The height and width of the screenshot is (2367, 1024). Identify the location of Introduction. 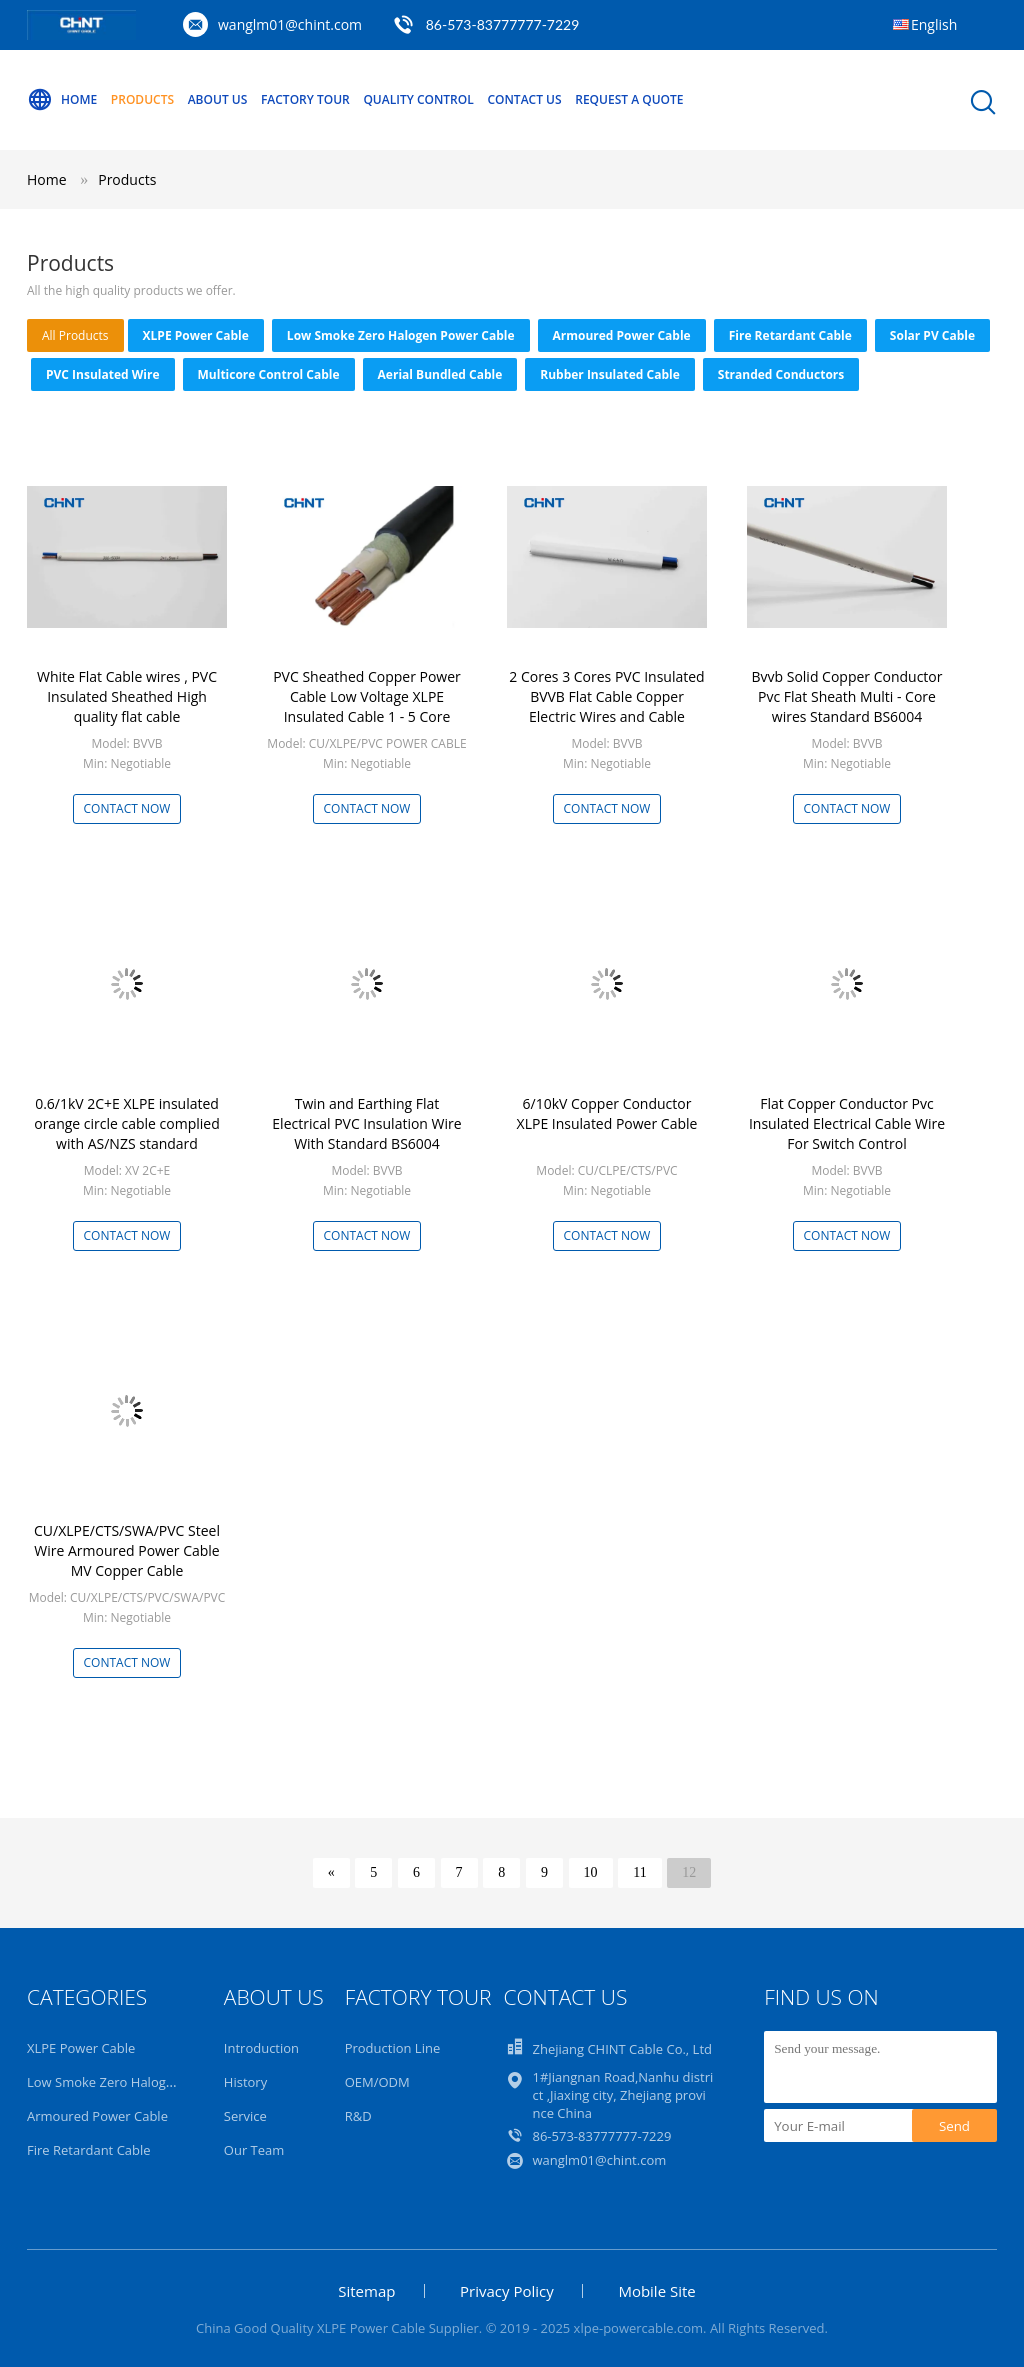
(261, 2048).